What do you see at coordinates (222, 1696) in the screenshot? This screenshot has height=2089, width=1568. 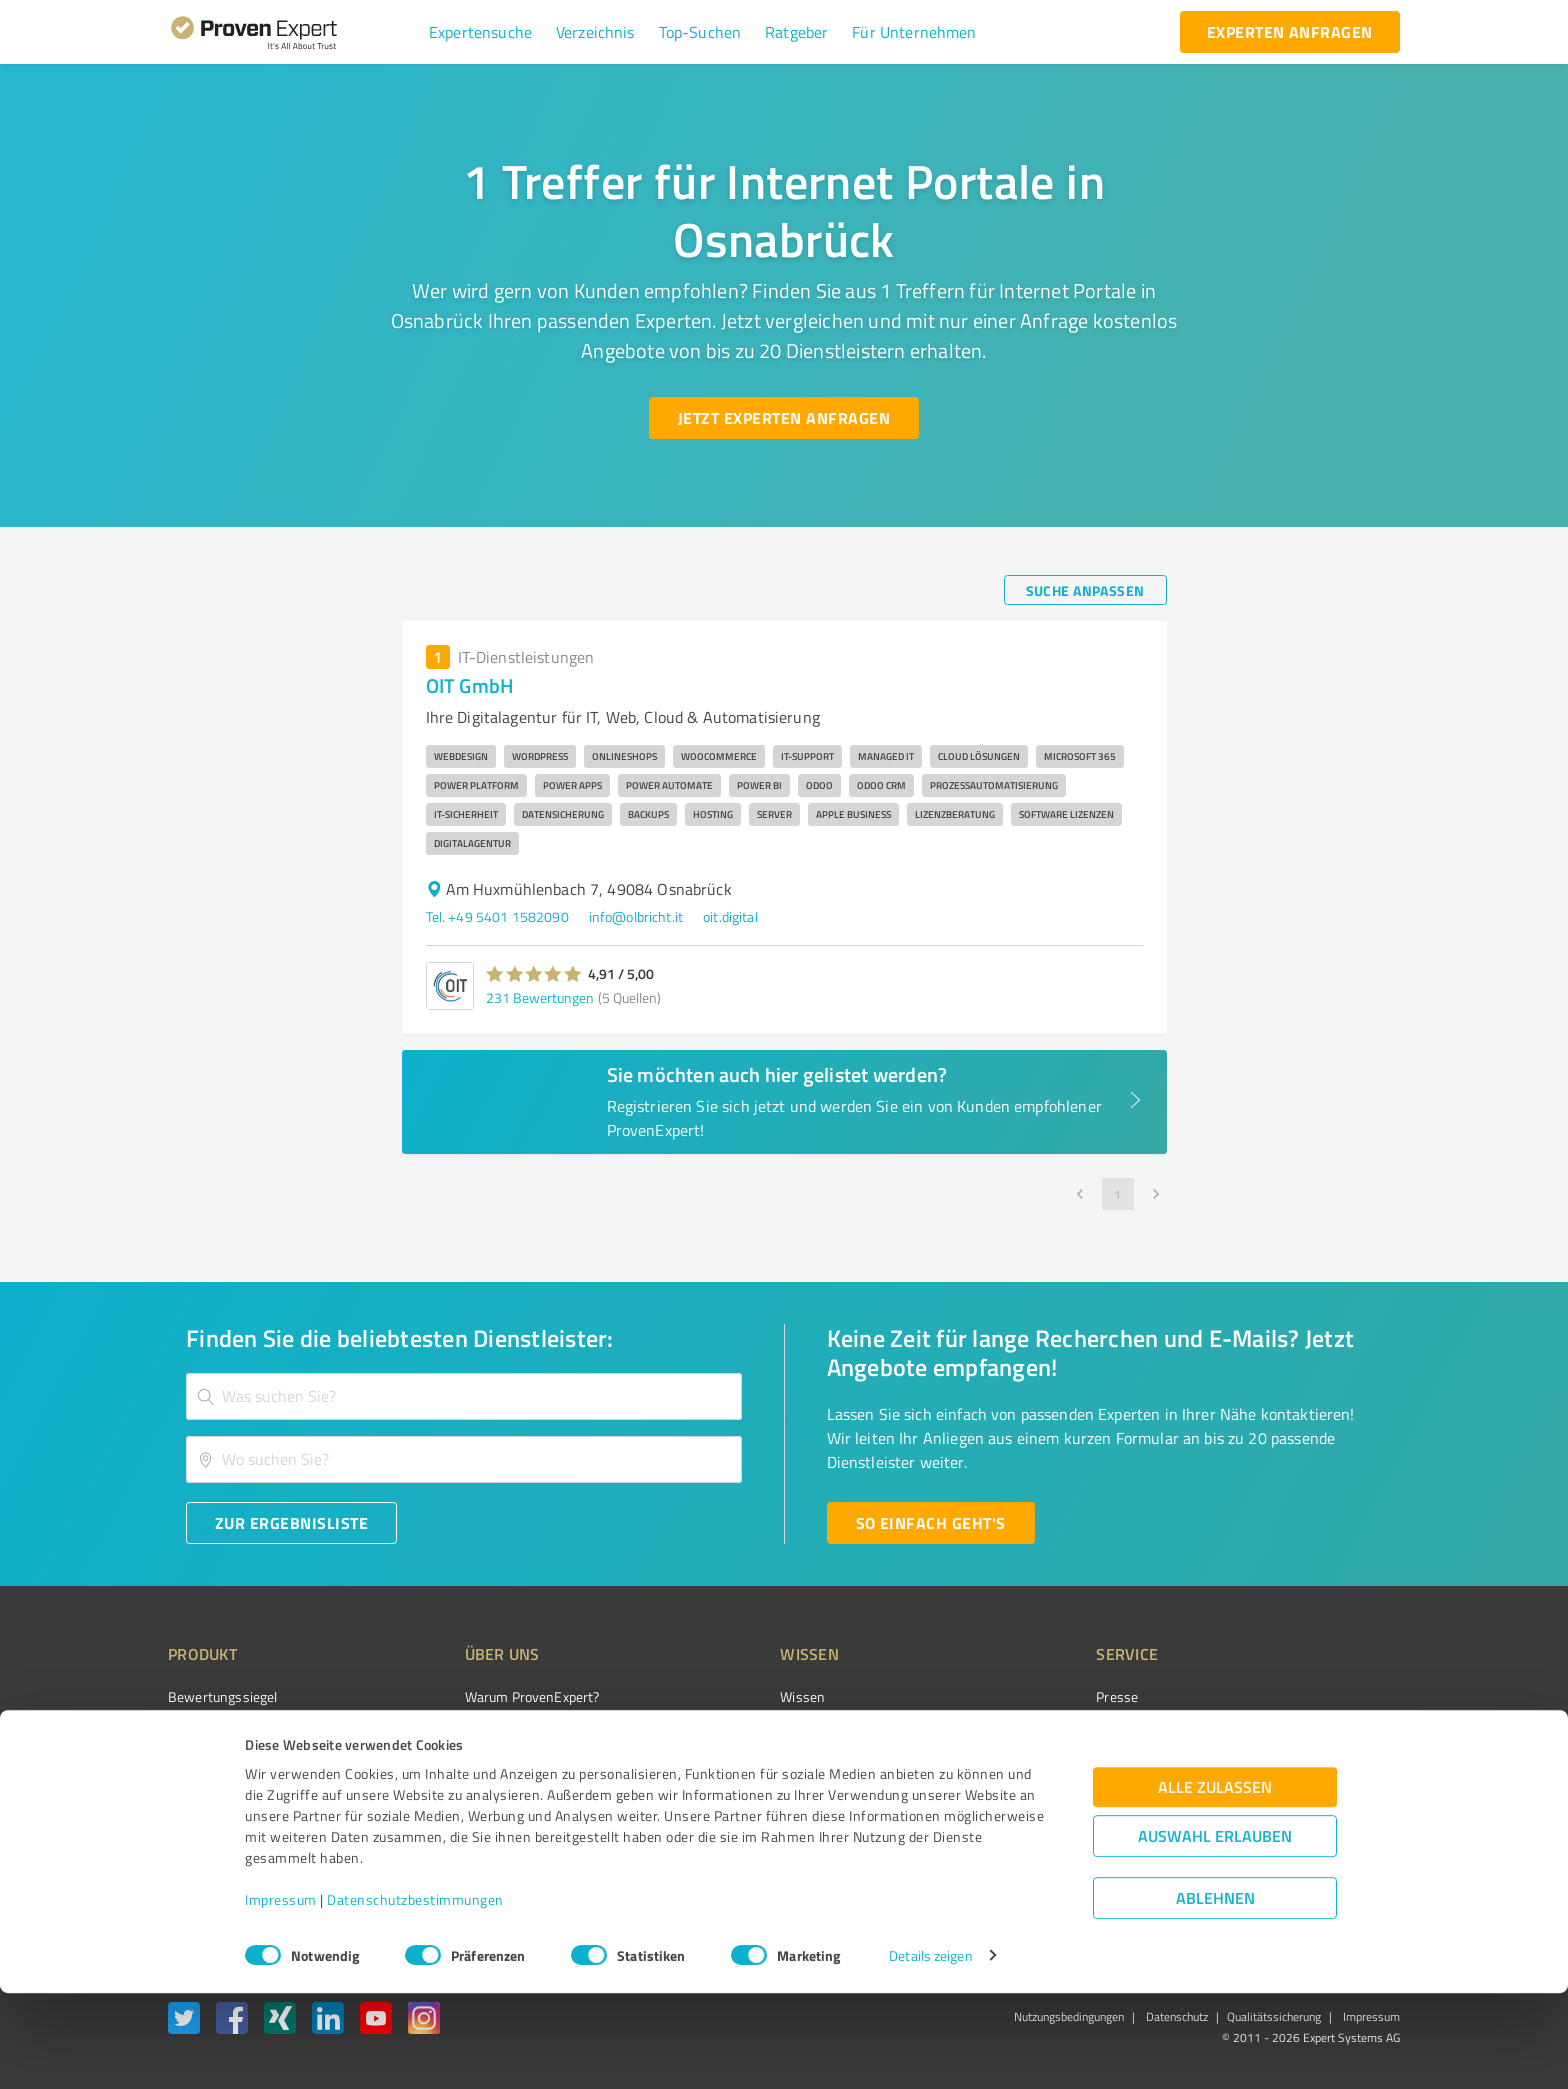 I see `Bewertungssiegel` at bounding box center [222, 1696].